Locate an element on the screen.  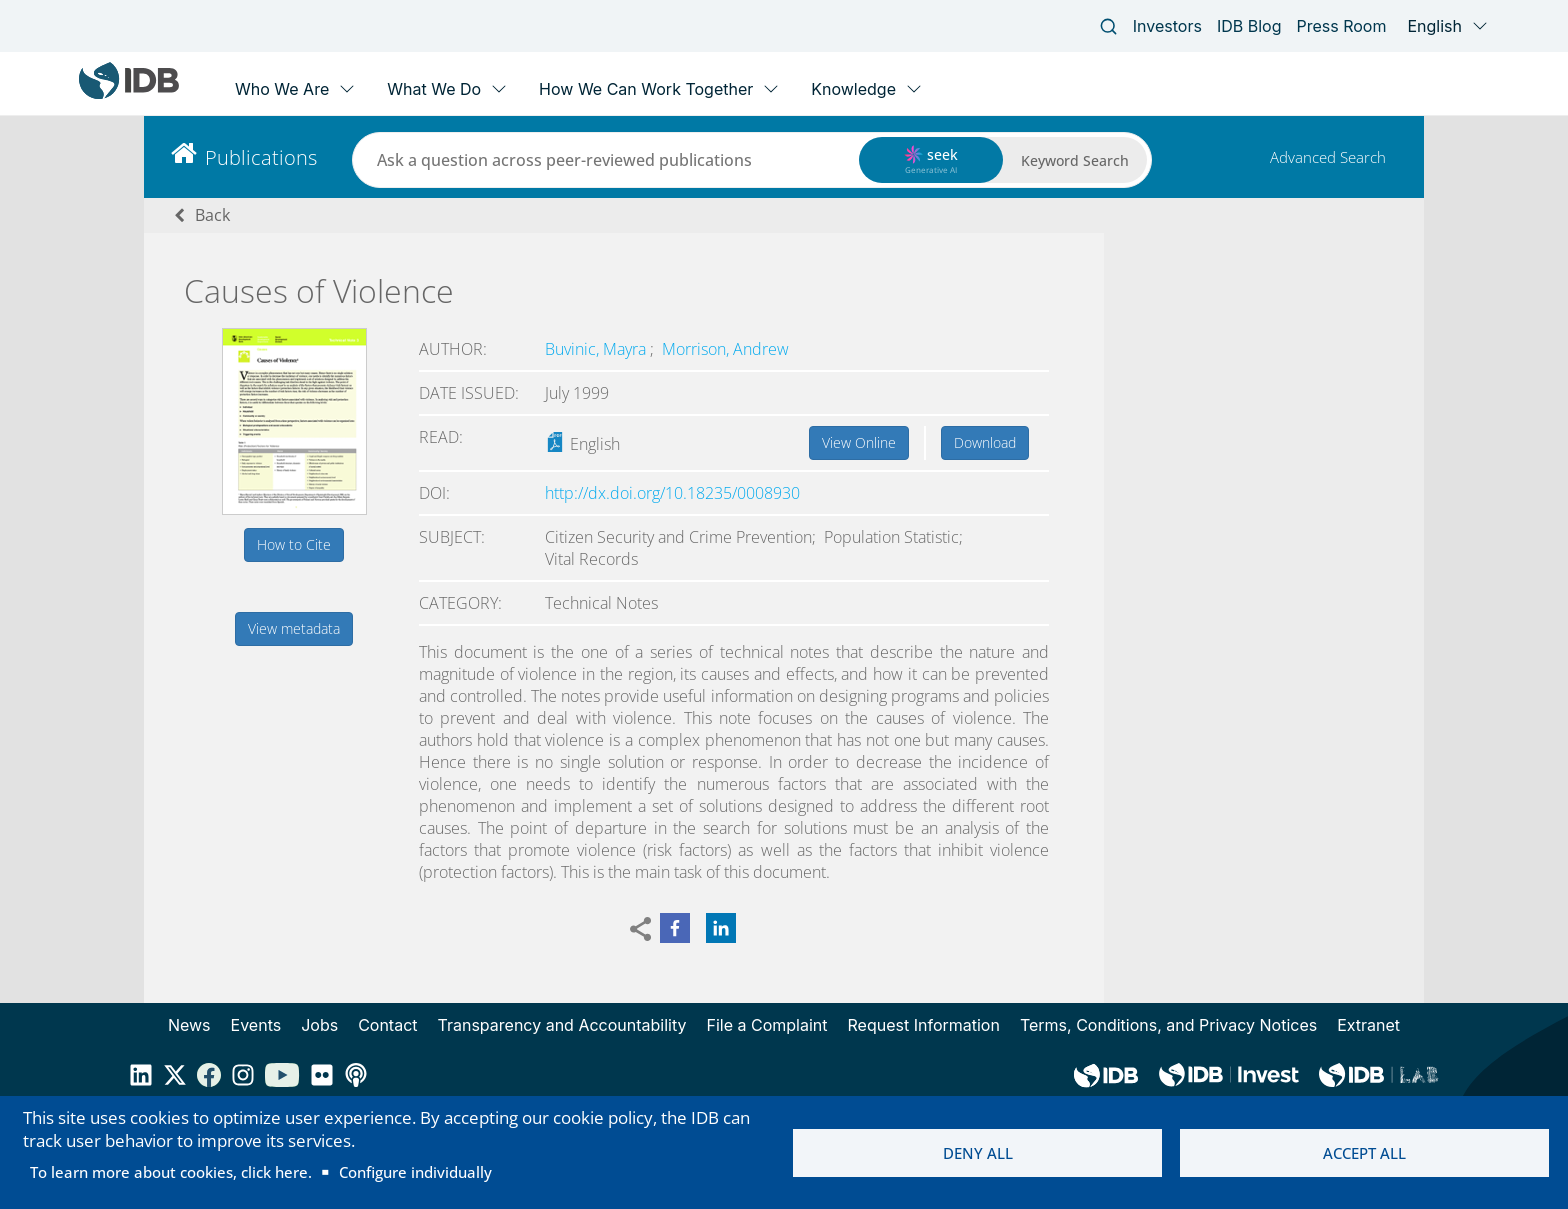
Back is located at coordinates (212, 215).